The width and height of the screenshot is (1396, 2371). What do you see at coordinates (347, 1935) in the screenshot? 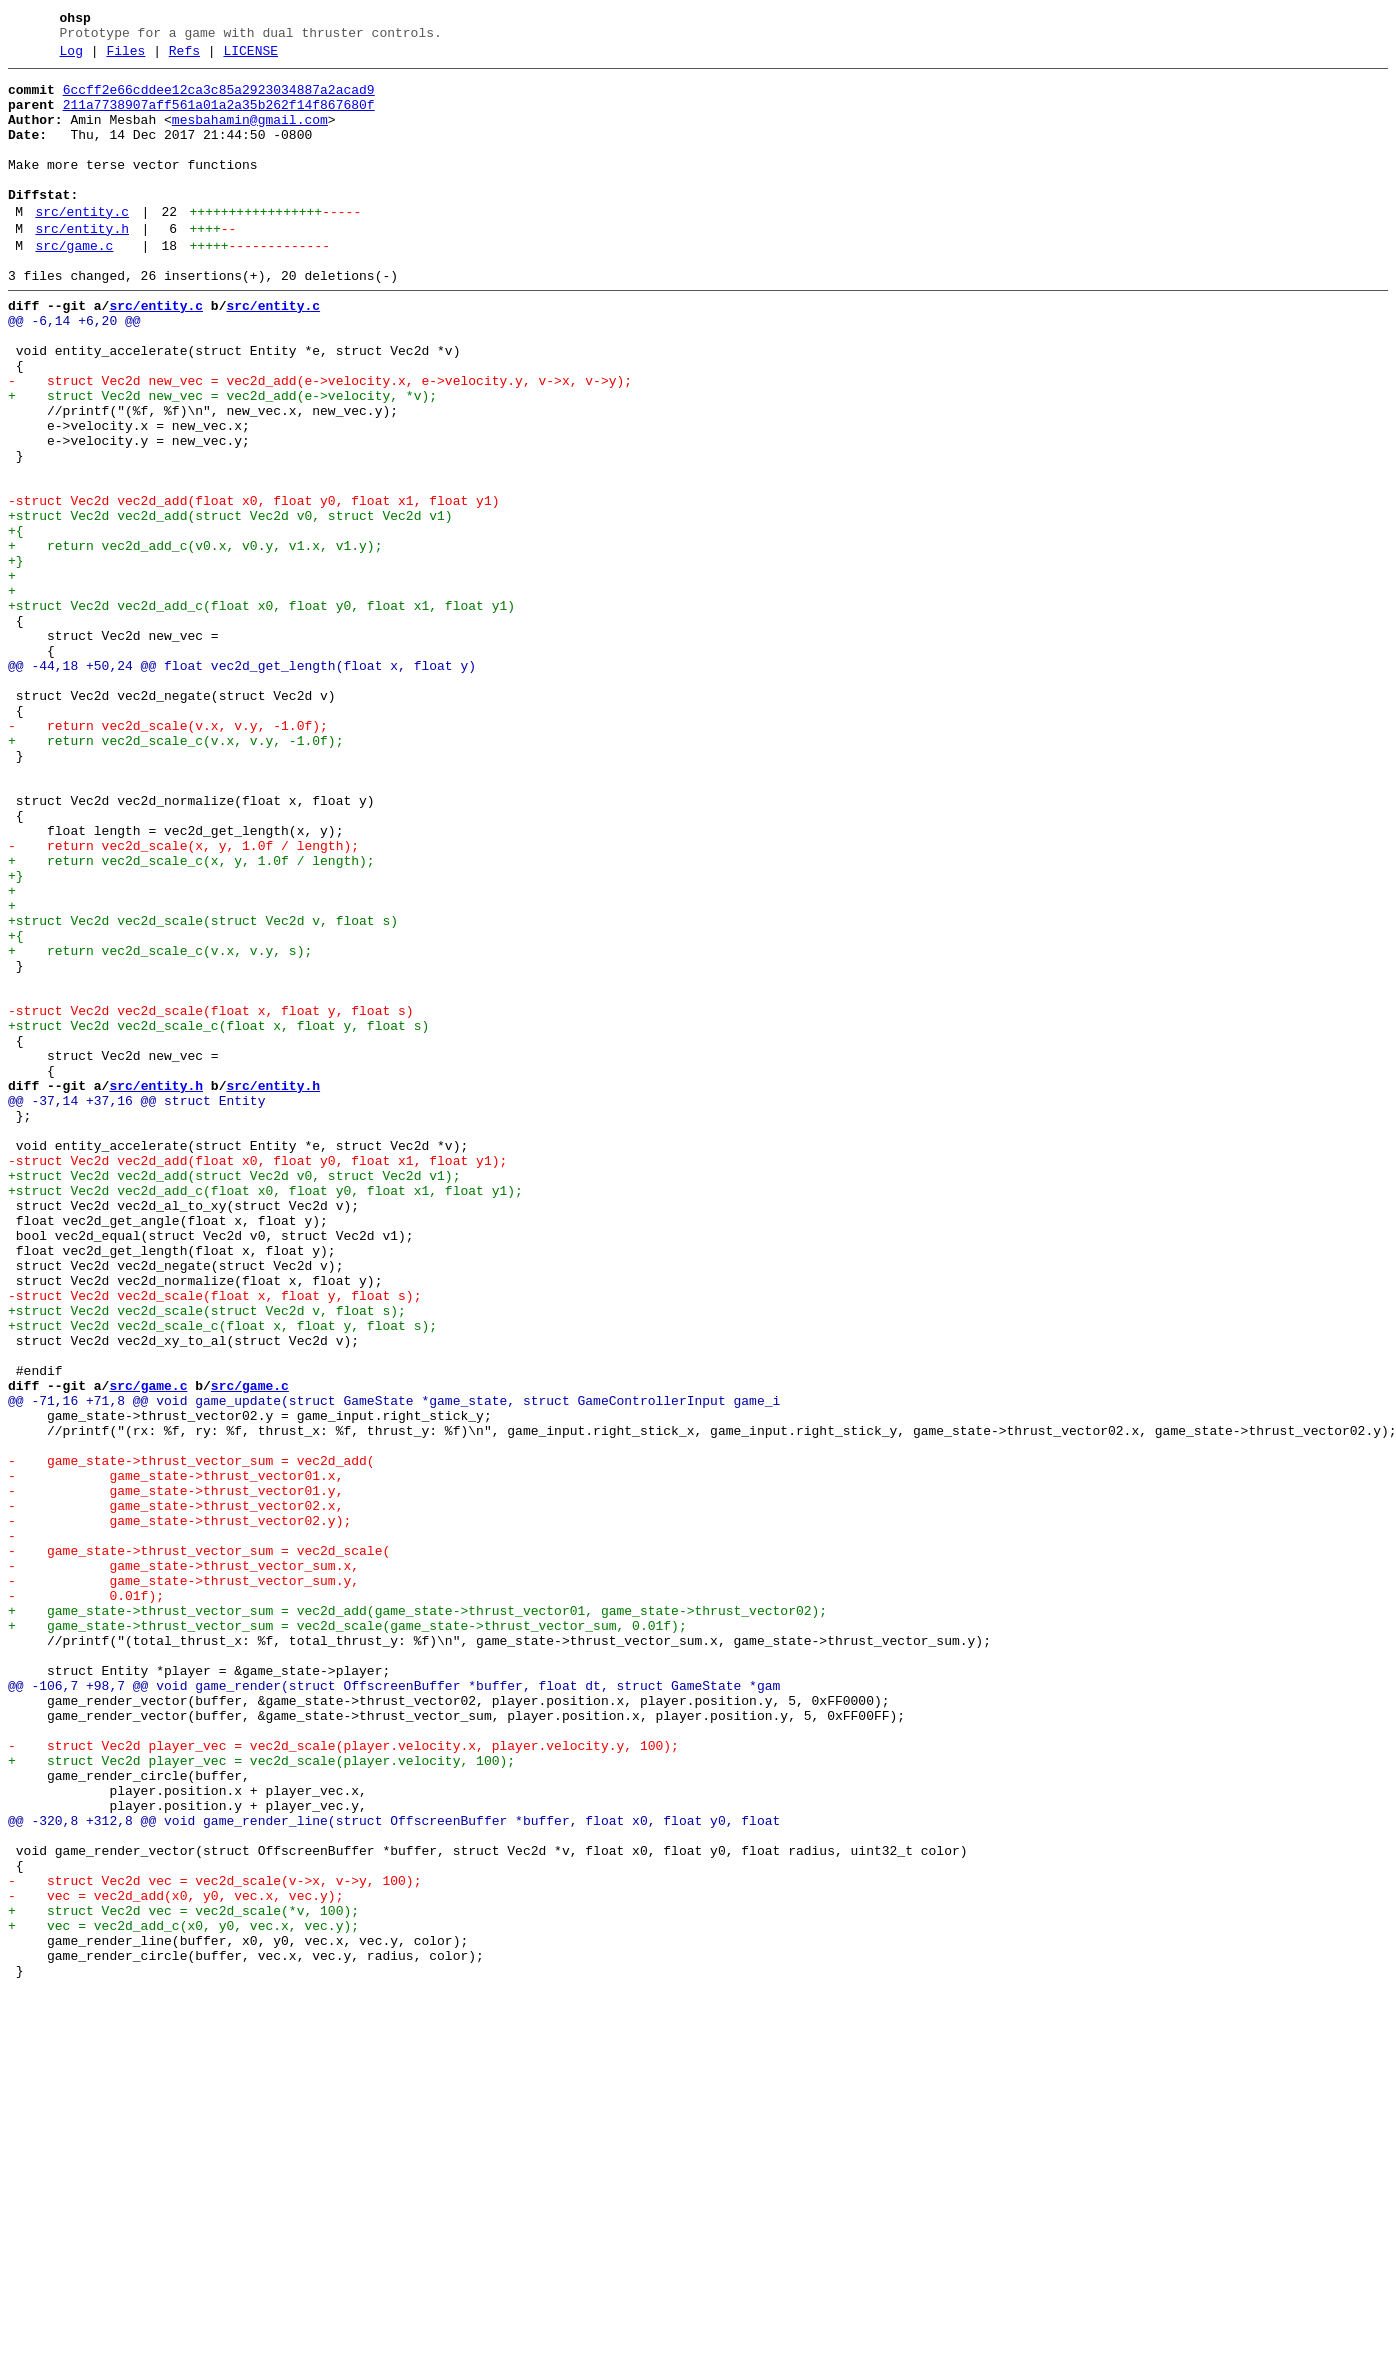
I see `+ game_state->thrust_vector_sum = vec2d_scale(game_state->thrust_vector_sum, 0.01f);` at bounding box center [347, 1935].